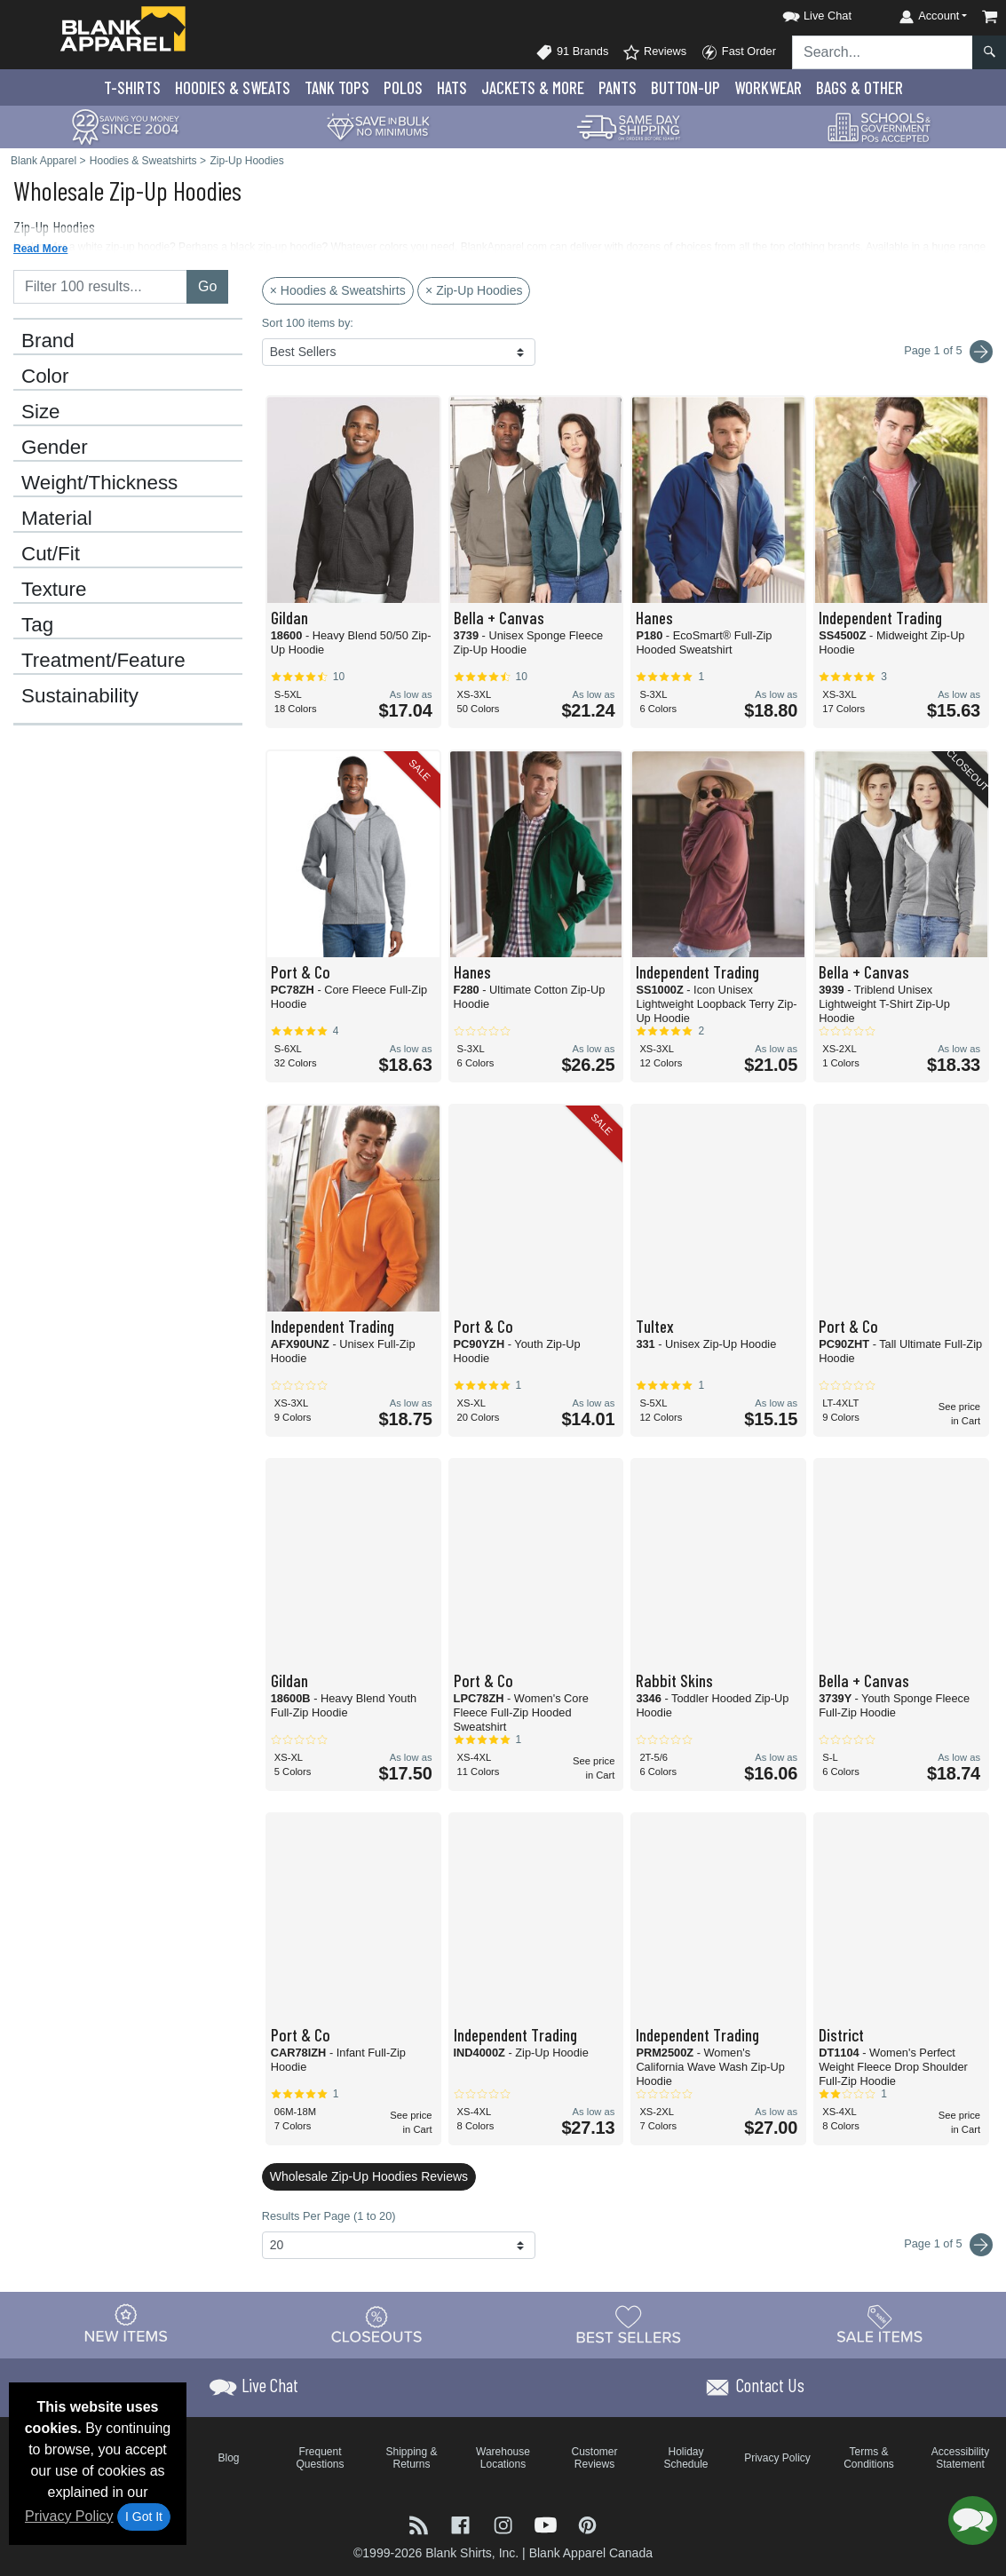  What do you see at coordinates (960, 2457) in the screenshot?
I see `Accessibility Statement` at bounding box center [960, 2457].